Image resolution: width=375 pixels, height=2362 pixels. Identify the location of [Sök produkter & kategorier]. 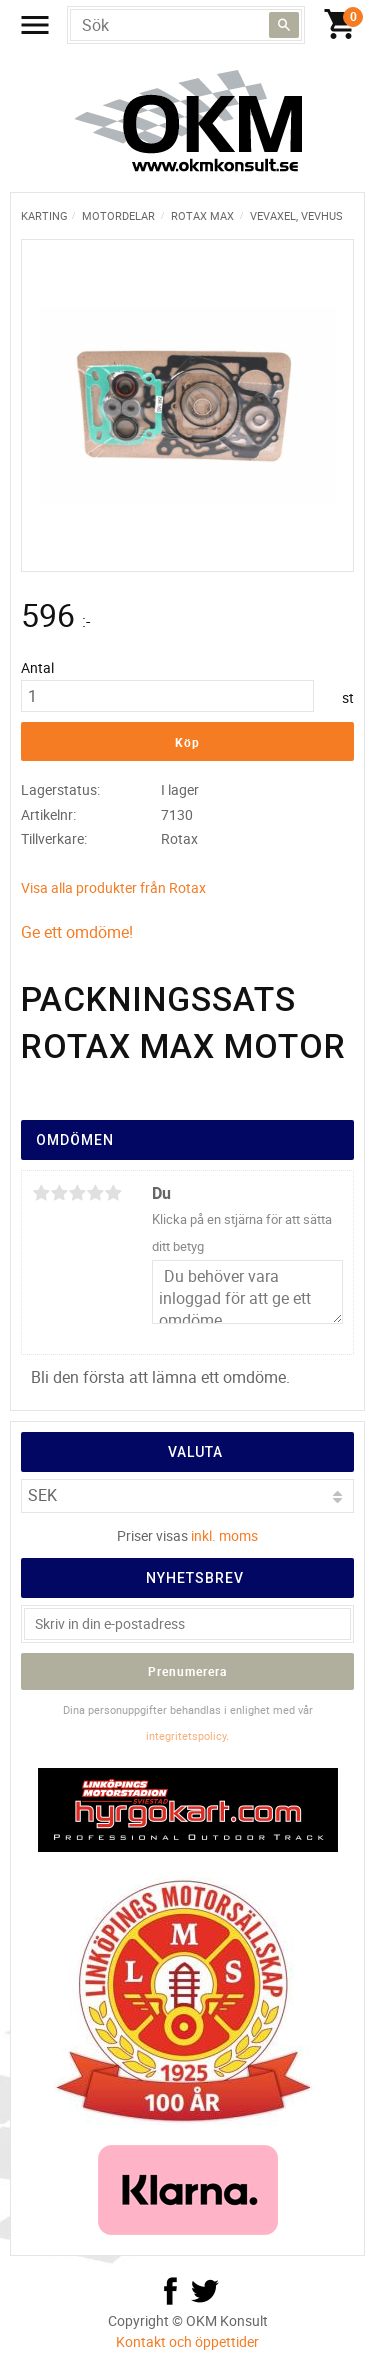
(186, 25).